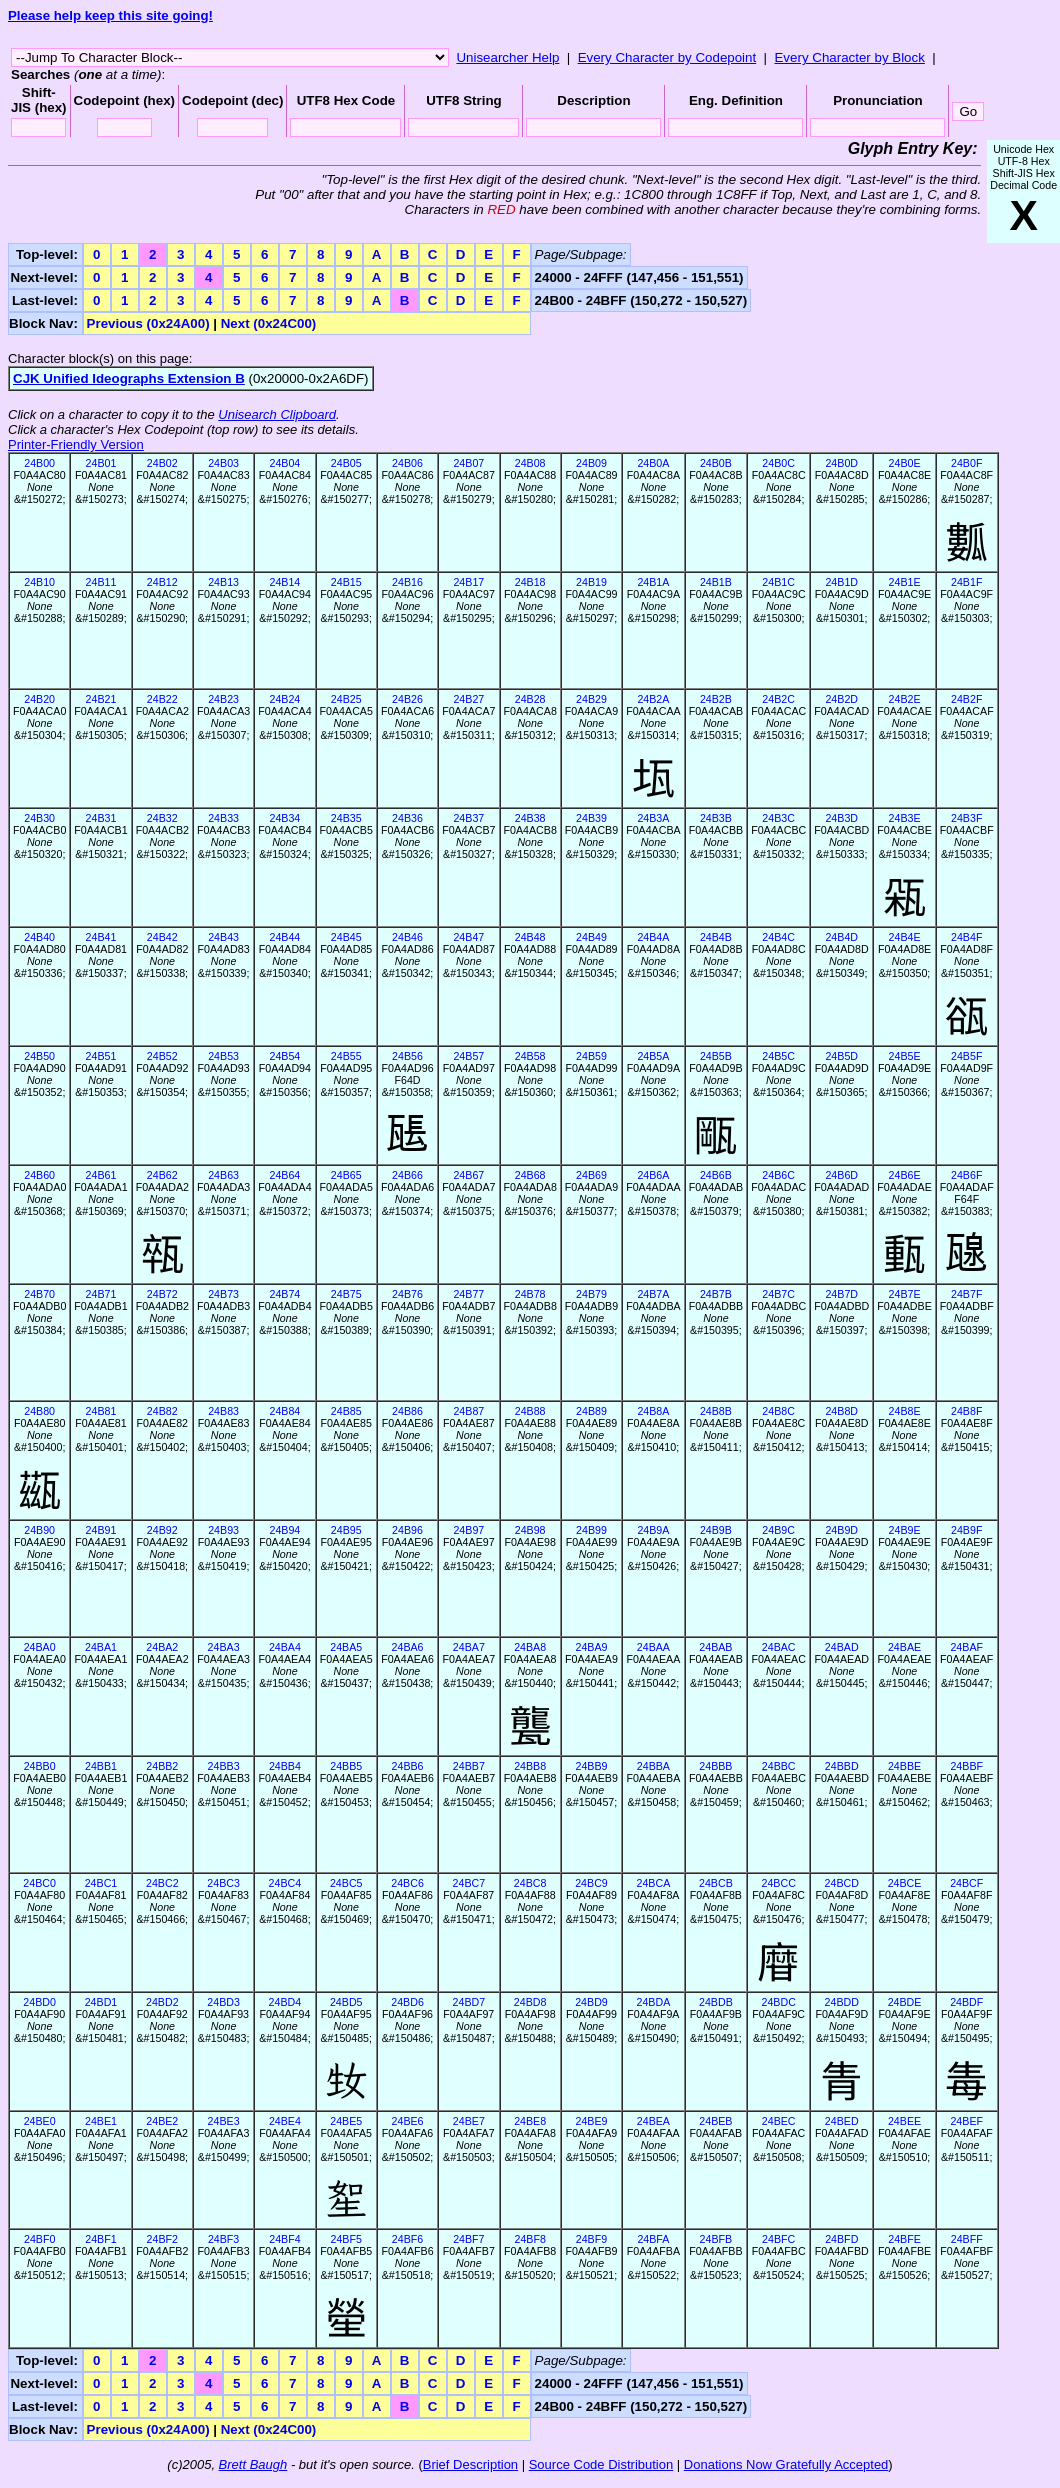  I want to click on 24B07, so click(468, 463).